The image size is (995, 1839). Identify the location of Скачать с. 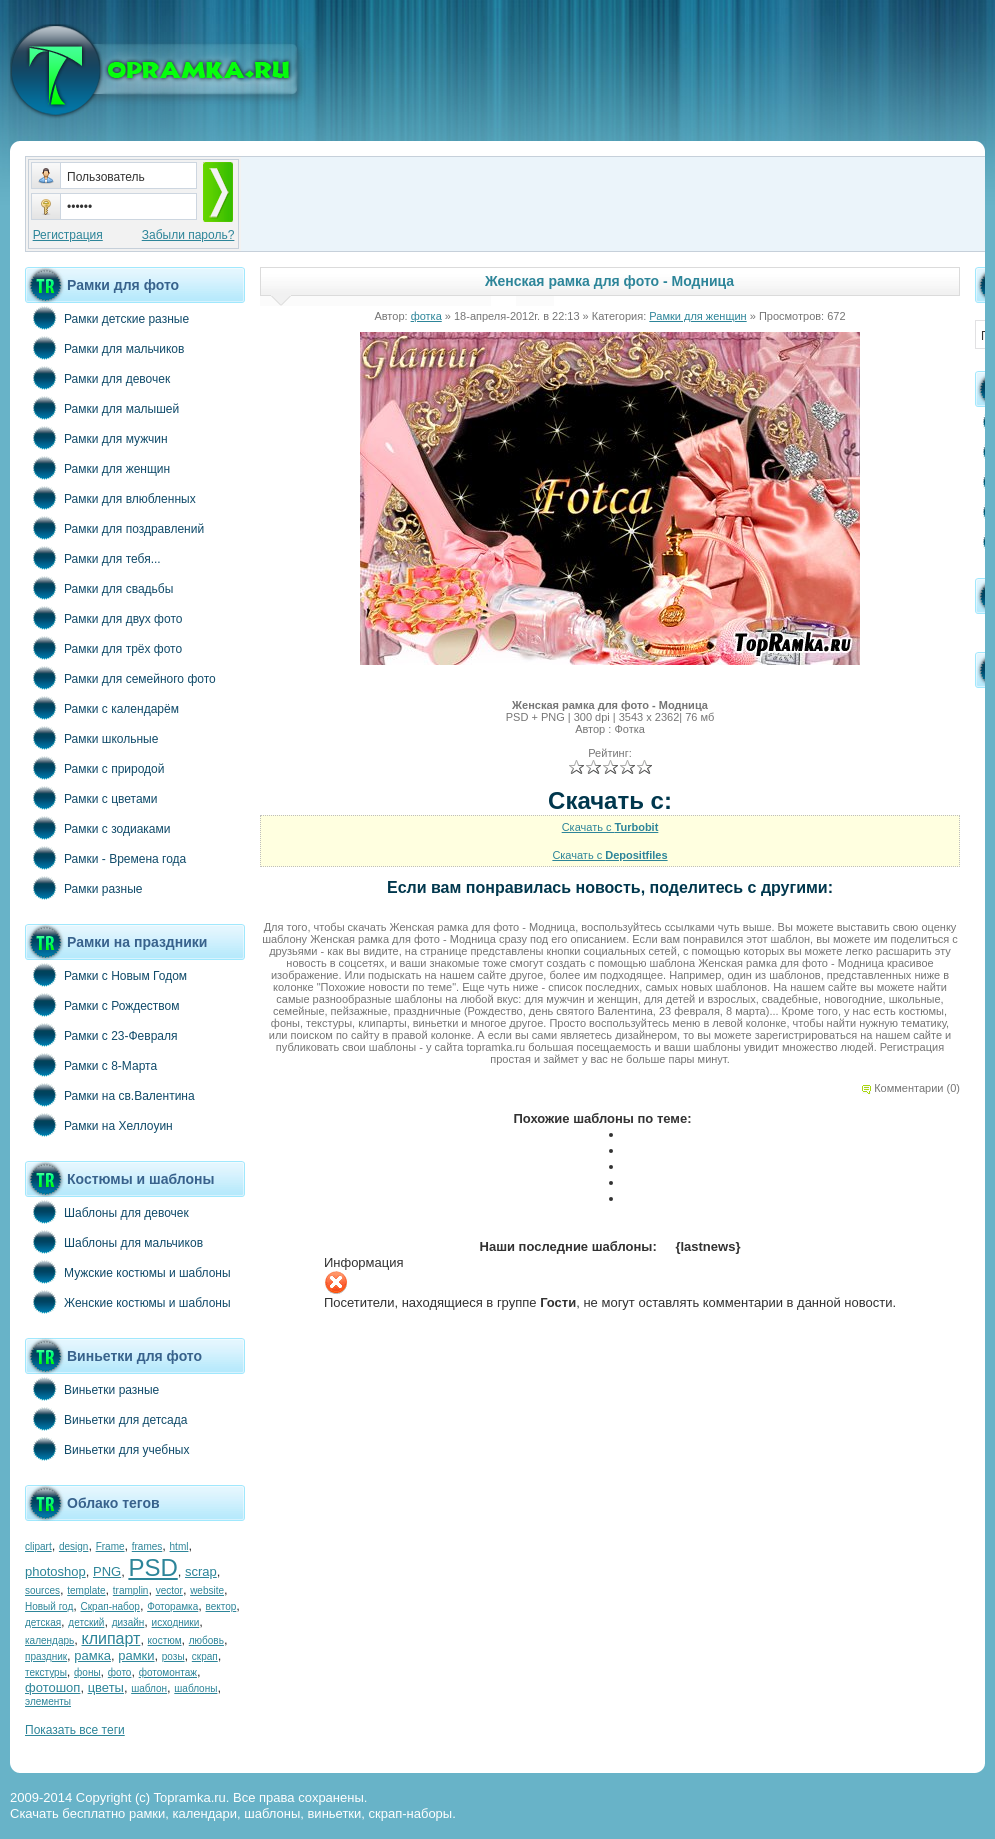
(610, 827).